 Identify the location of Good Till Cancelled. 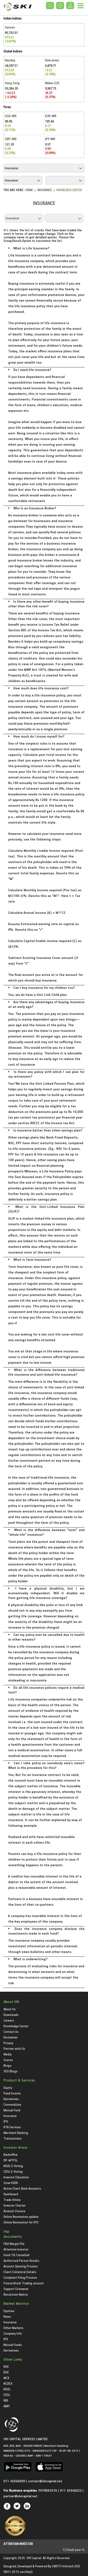
(16, 2255).